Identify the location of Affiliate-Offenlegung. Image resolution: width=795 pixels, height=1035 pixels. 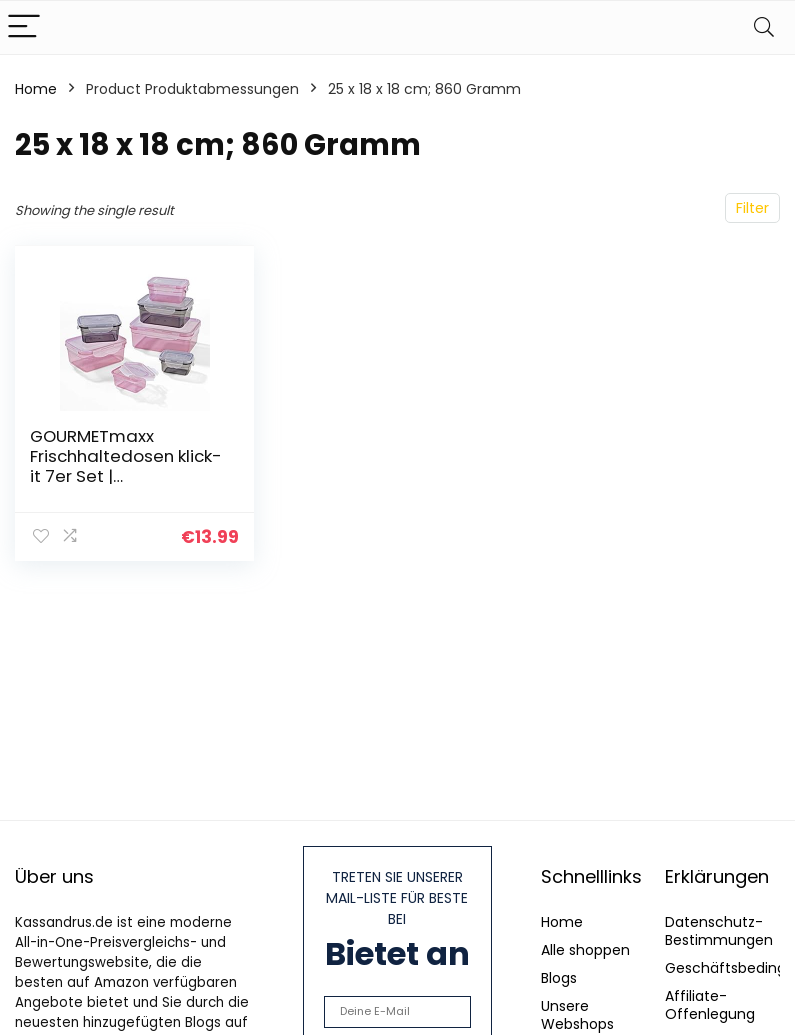
(710, 1005).